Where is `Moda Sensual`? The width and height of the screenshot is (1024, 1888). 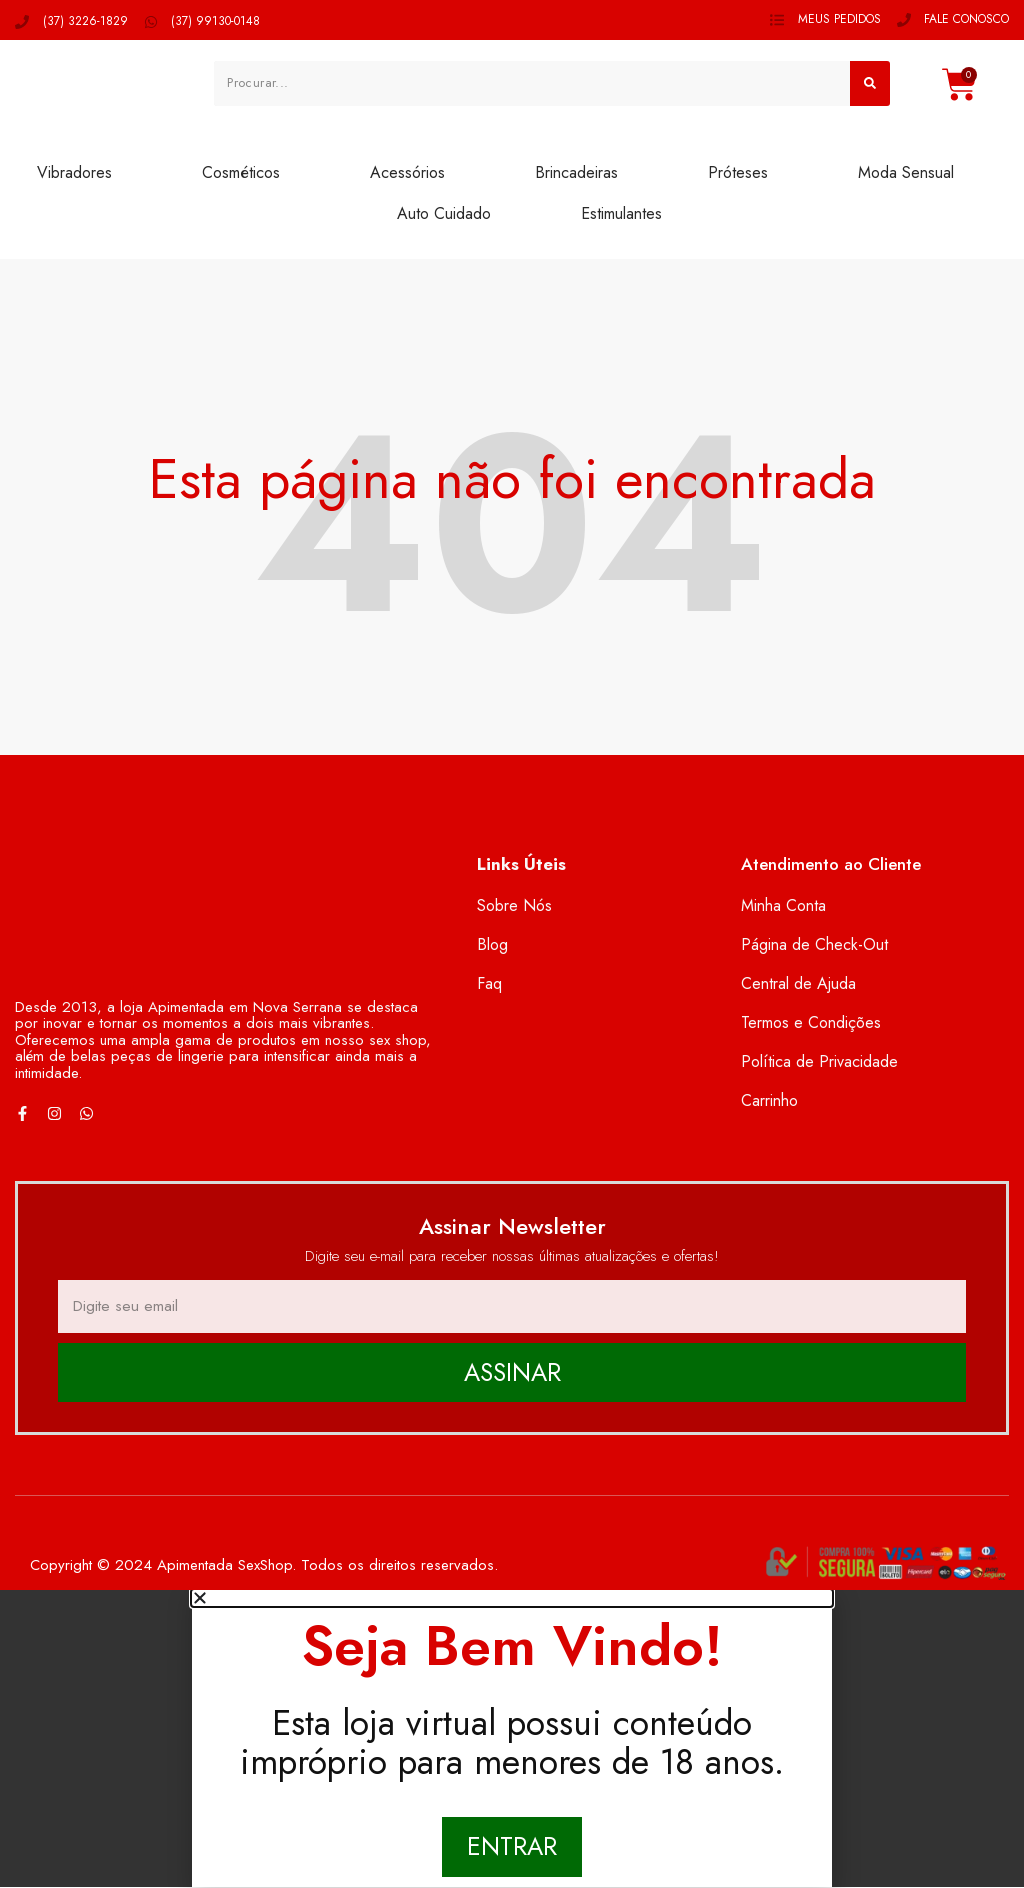 Moda Sensual is located at coordinates (906, 172).